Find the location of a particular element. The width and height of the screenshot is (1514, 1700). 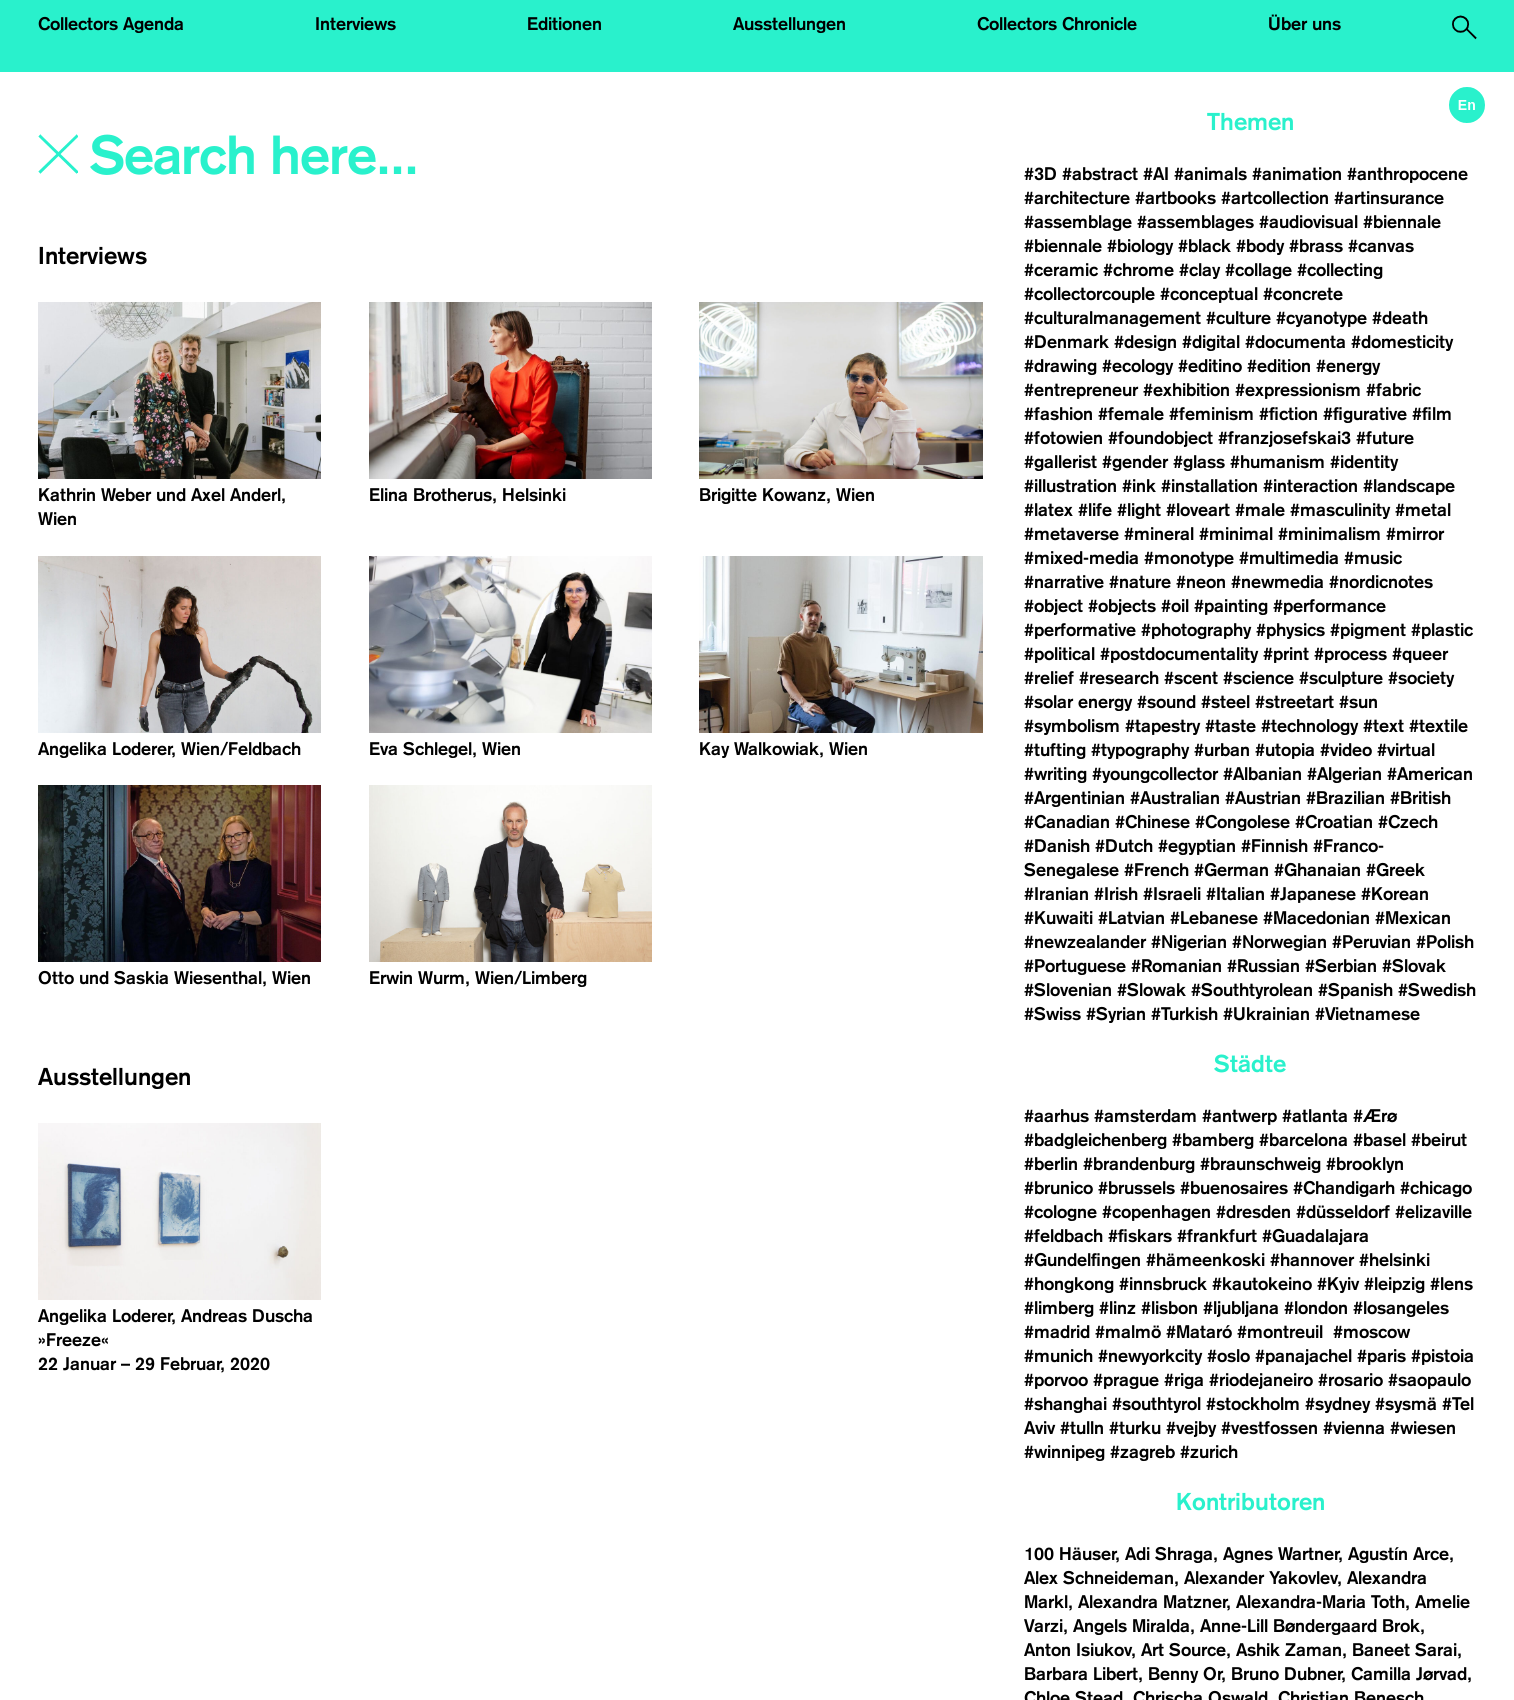

#artcollection is located at coordinates (1275, 198).